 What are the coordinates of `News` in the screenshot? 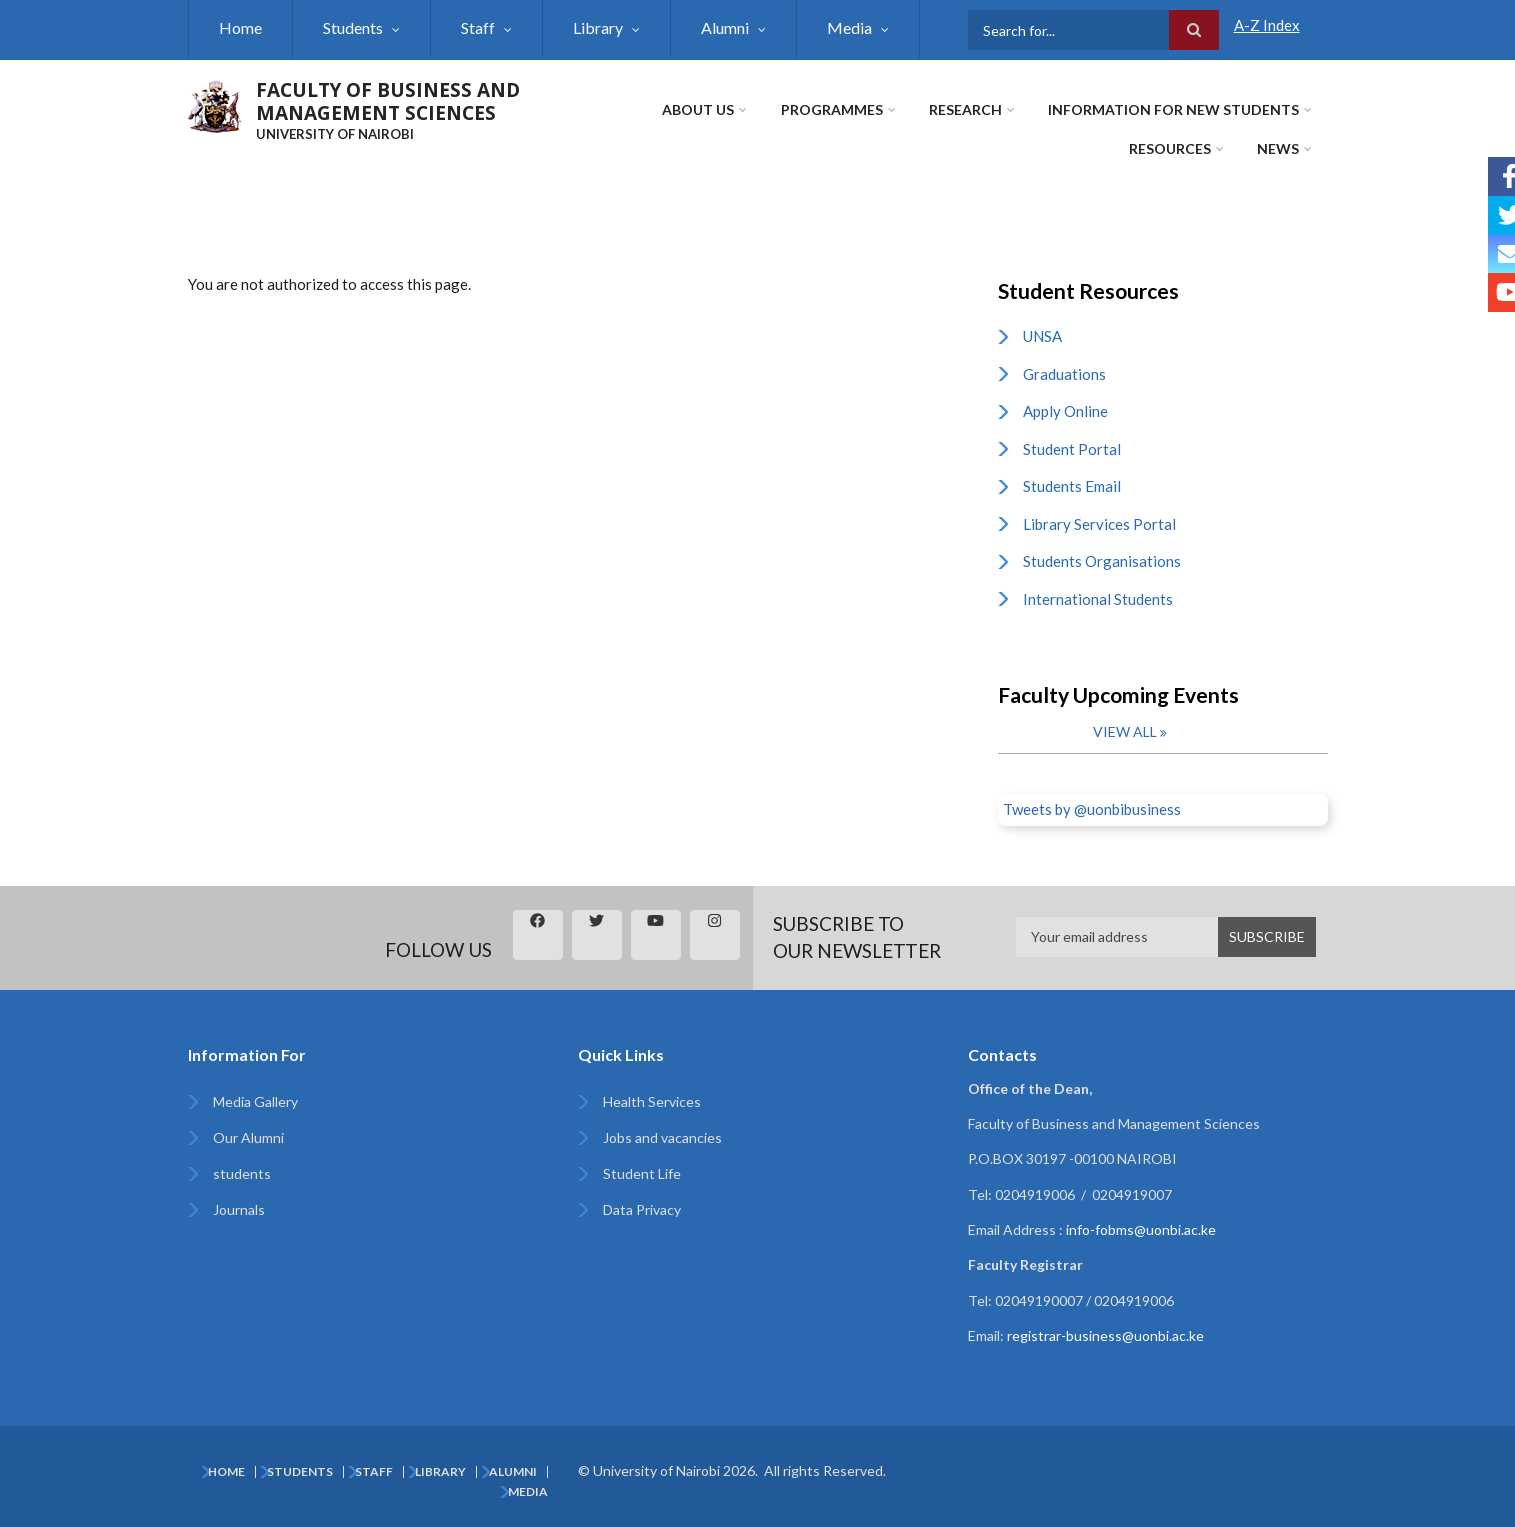 It's located at (1279, 148).